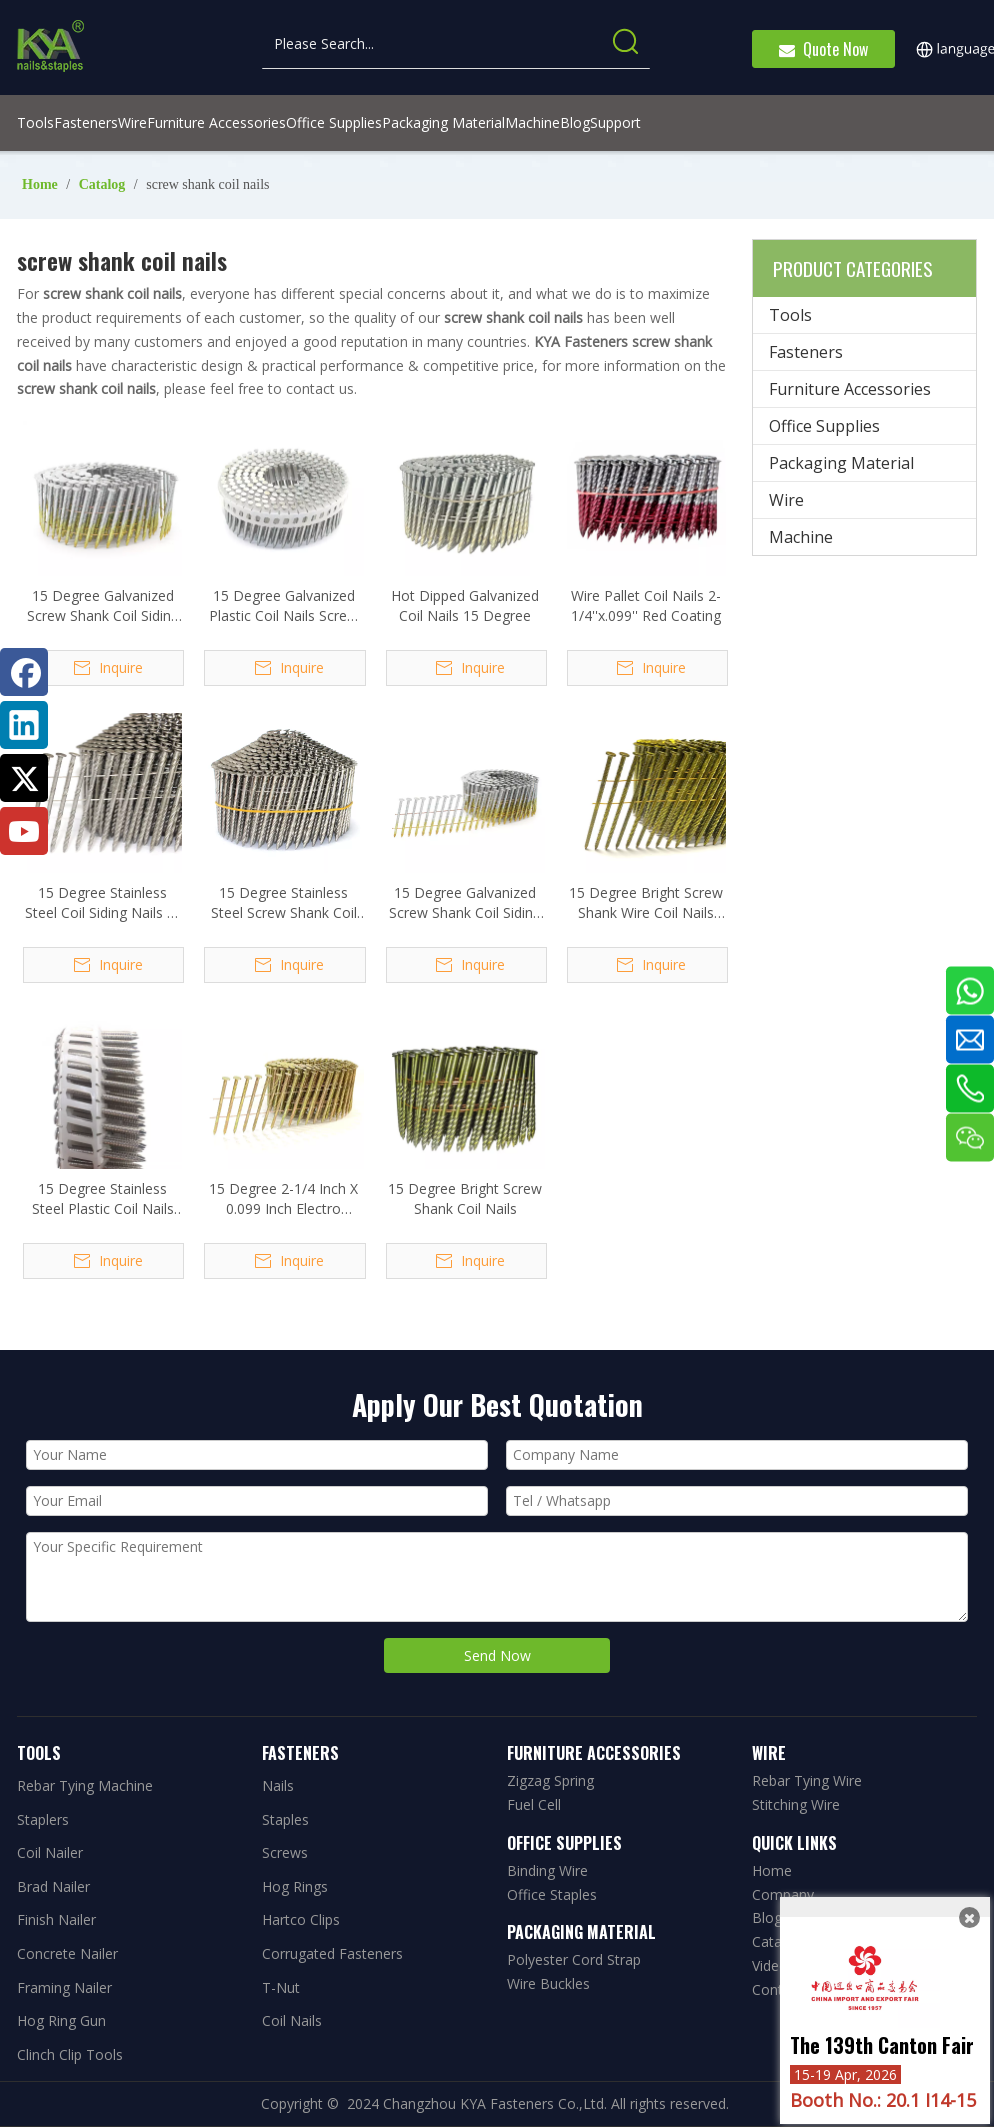  Describe the element at coordinates (801, 537) in the screenshot. I see `Machine` at that location.